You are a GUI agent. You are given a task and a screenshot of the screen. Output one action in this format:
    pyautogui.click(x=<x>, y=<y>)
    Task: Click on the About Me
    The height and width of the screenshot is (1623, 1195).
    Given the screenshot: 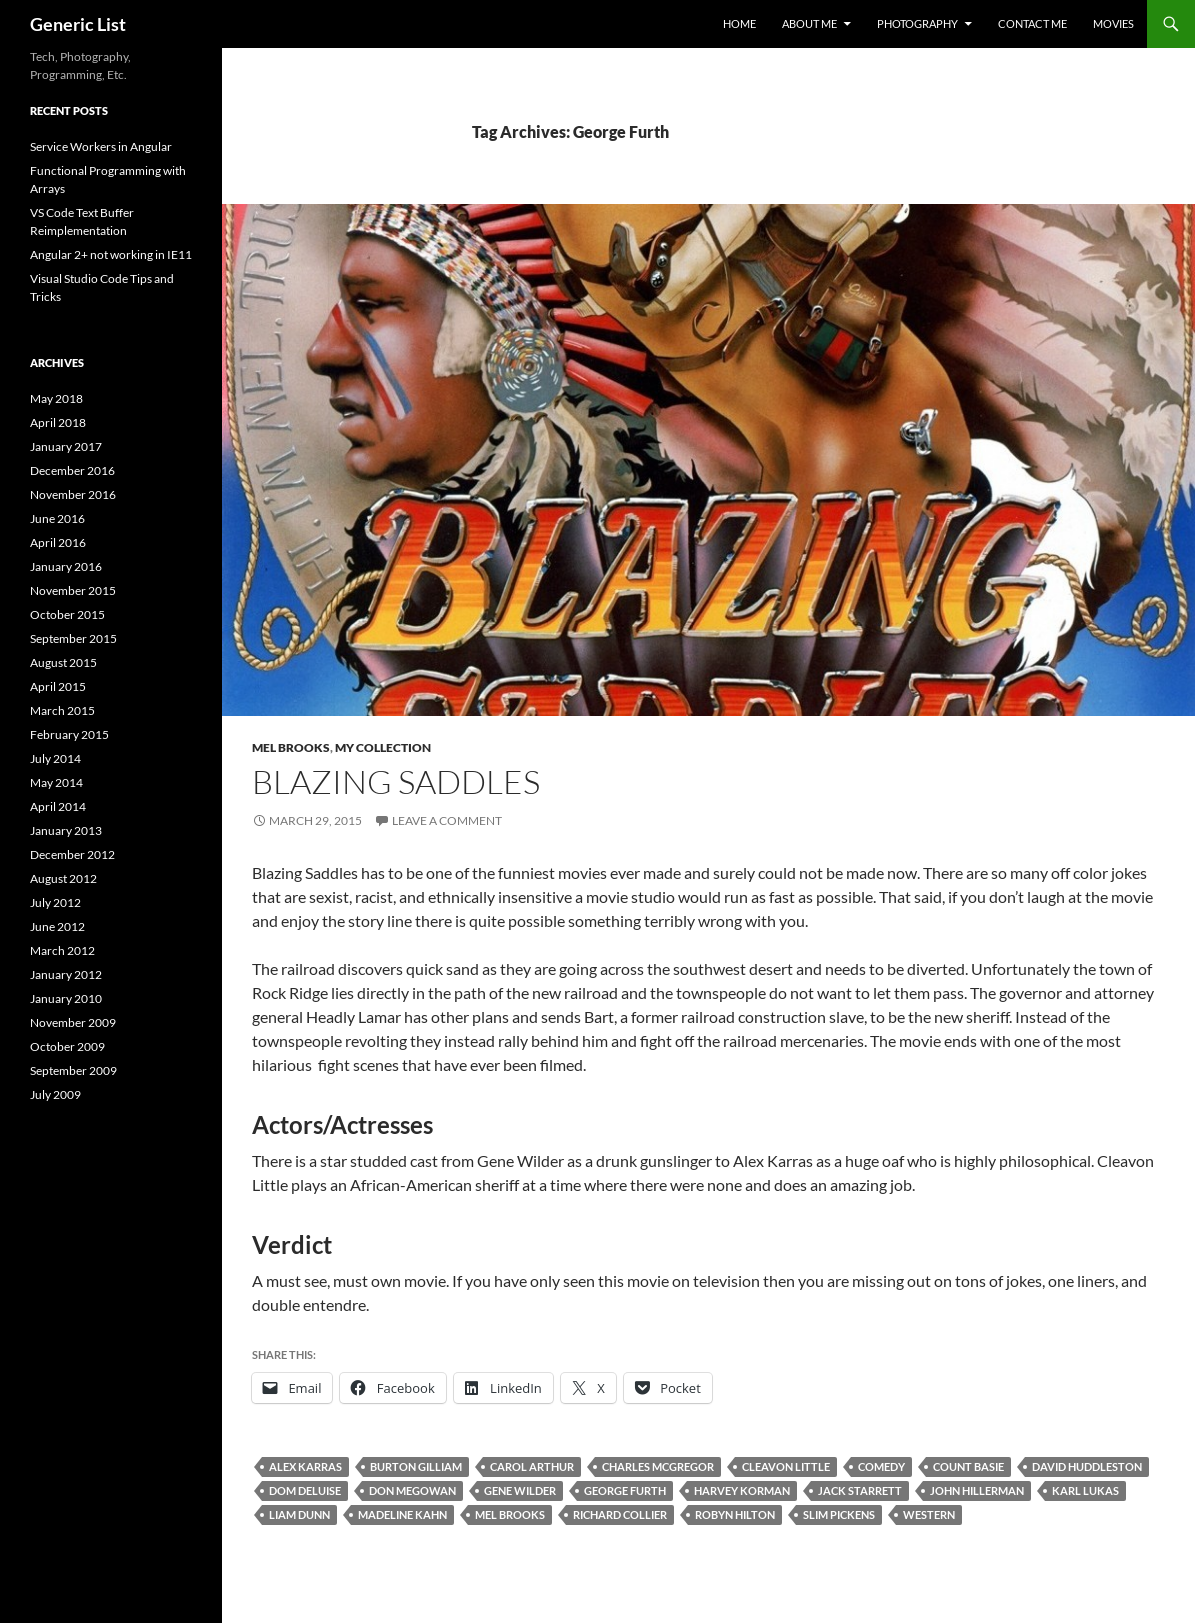 What is the action you would take?
    pyautogui.click(x=809, y=23)
    